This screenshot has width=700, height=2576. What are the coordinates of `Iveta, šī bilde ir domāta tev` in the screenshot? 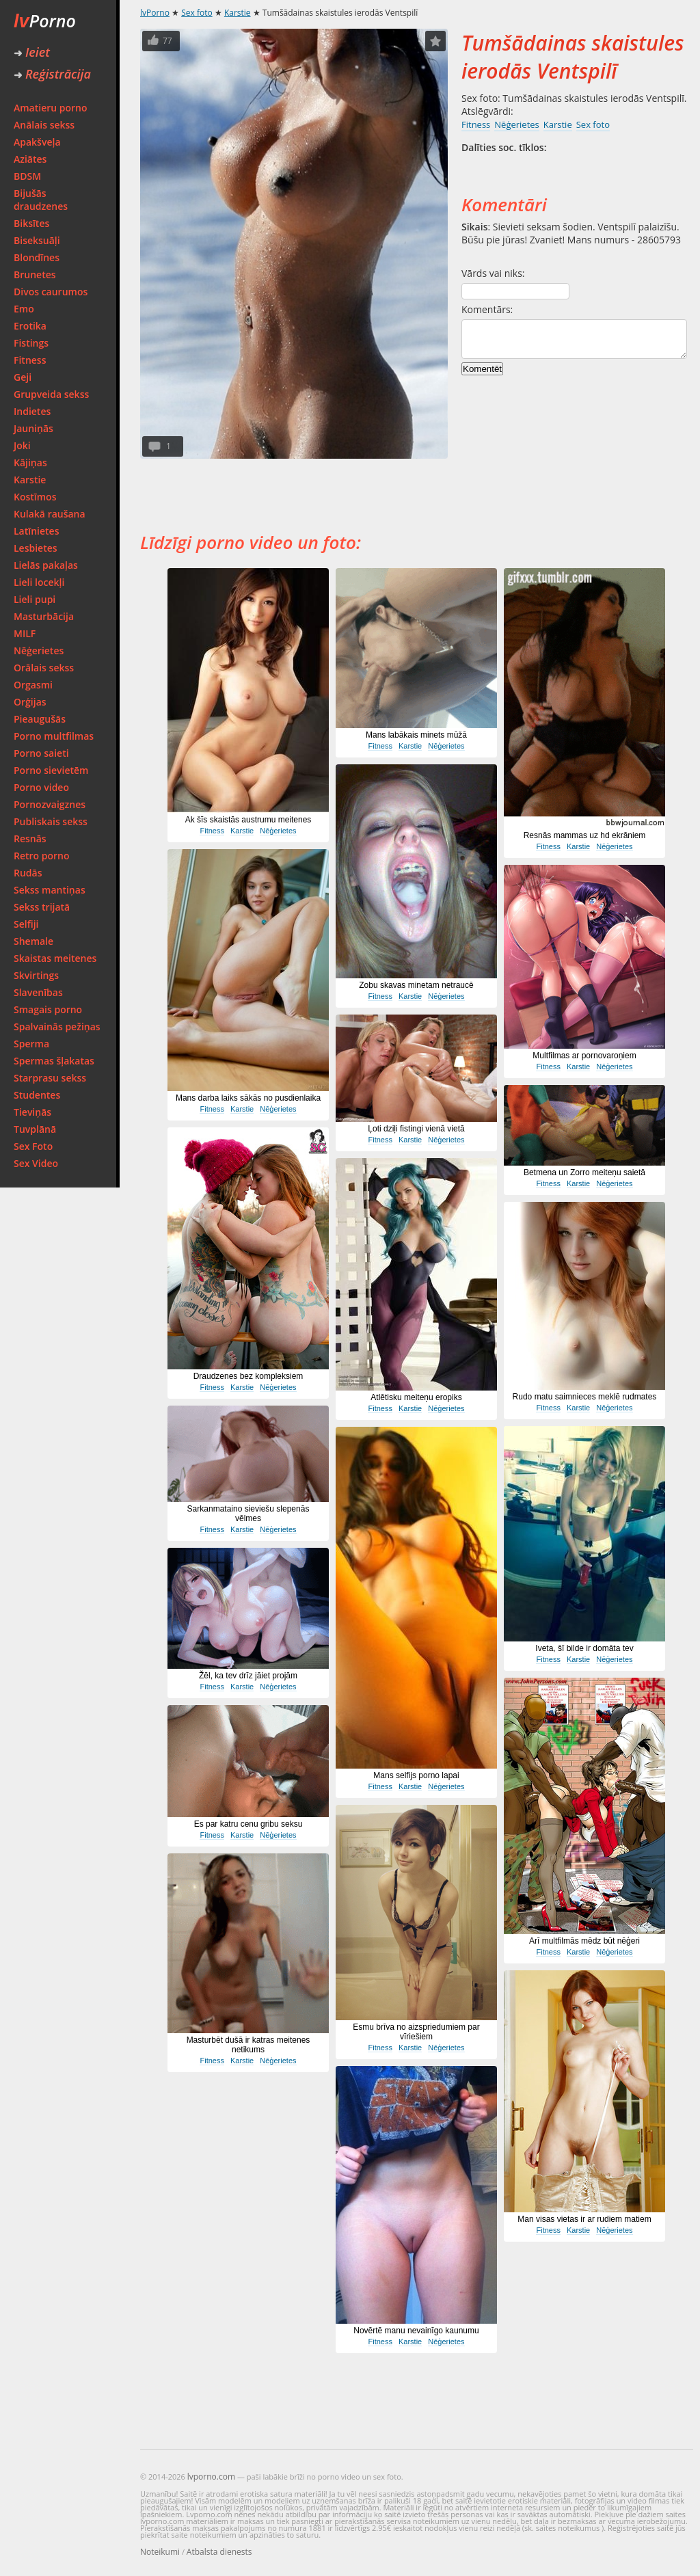 It's located at (584, 1648).